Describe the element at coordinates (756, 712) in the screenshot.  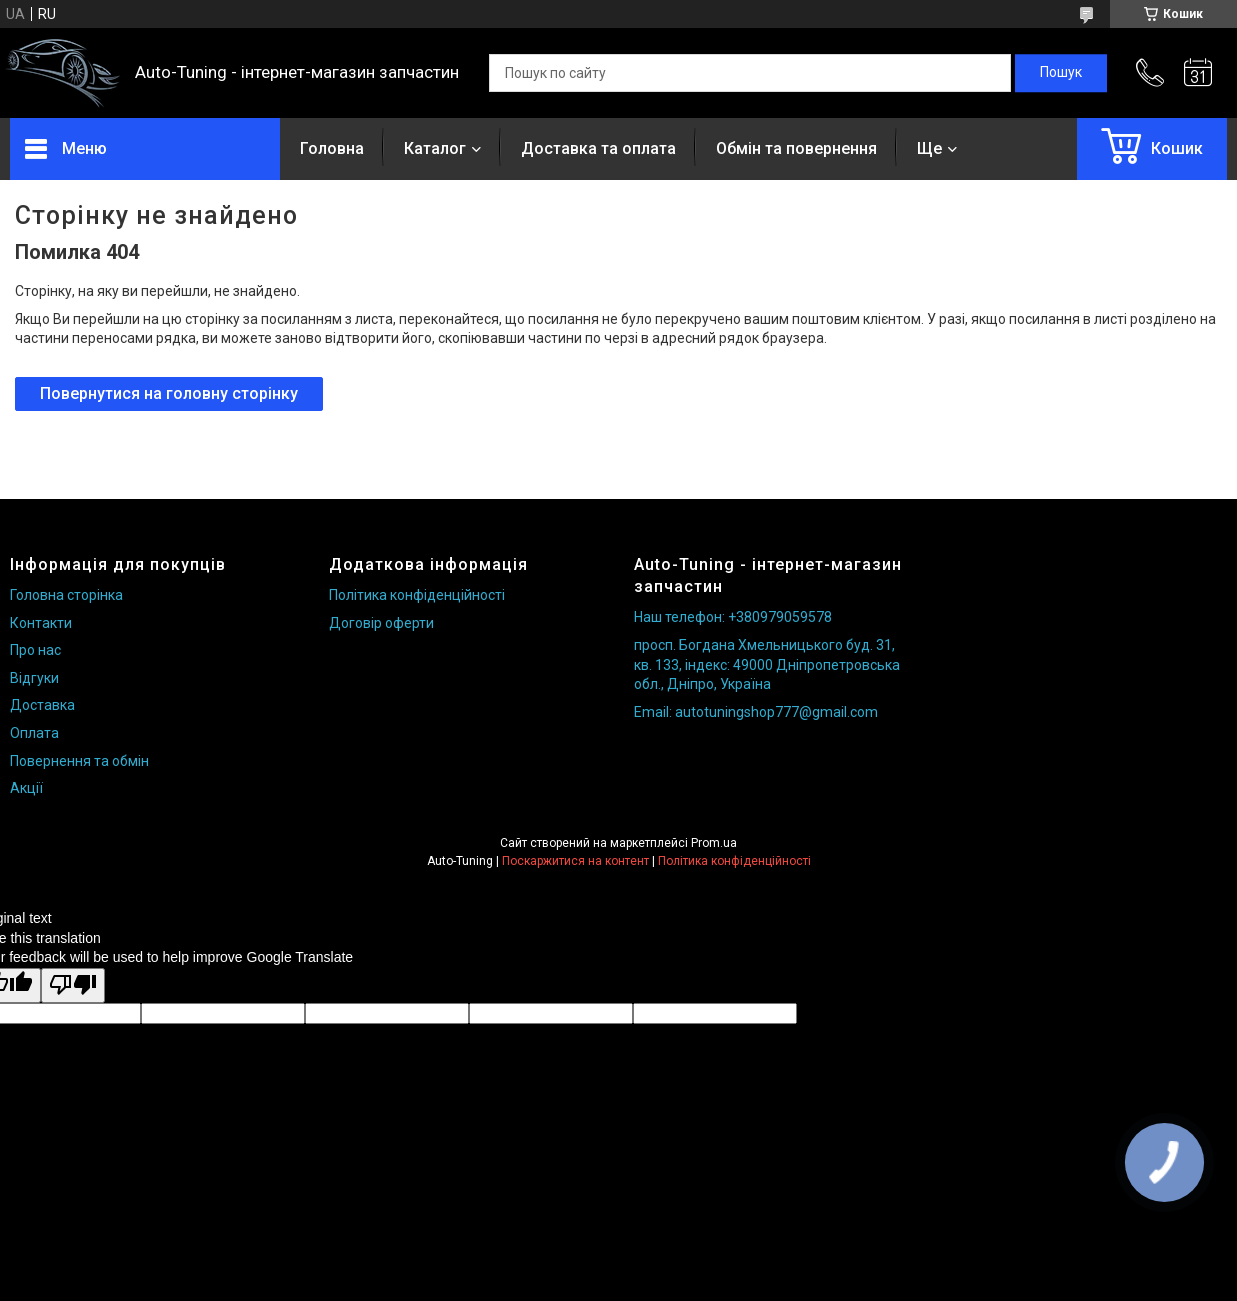
I see `Email: autotuningshop777@gmail.com` at that location.